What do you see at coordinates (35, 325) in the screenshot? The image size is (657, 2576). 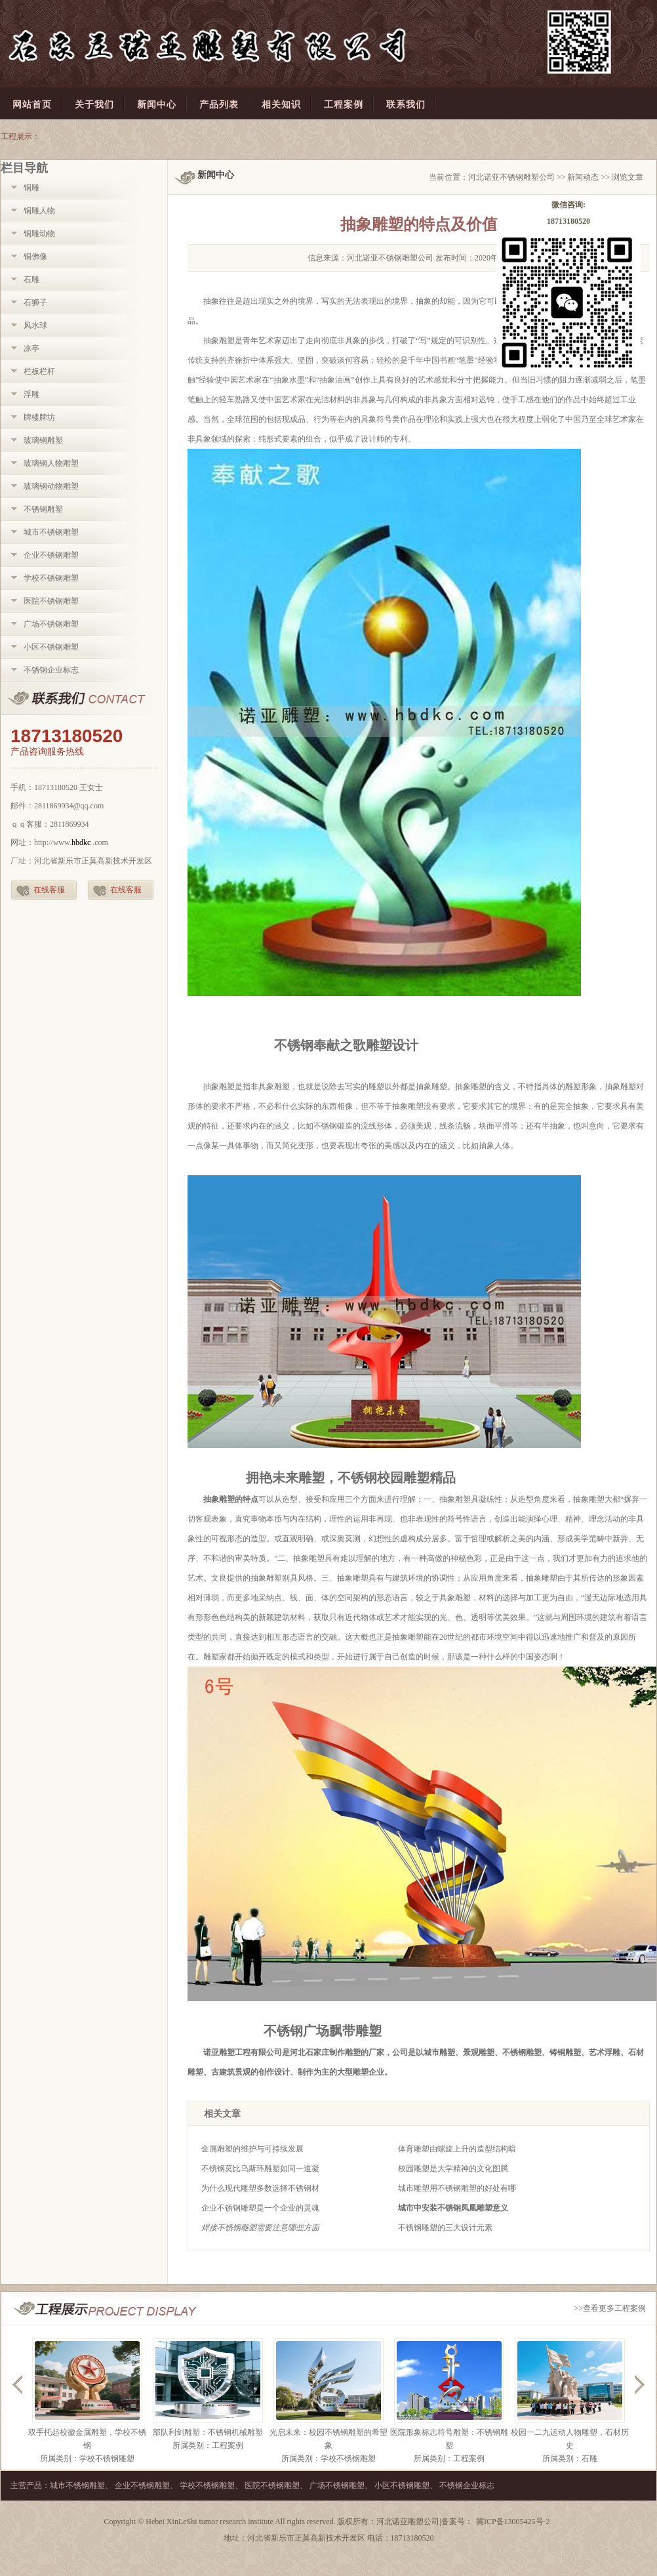 I see `风水球` at bounding box center [35, 325].